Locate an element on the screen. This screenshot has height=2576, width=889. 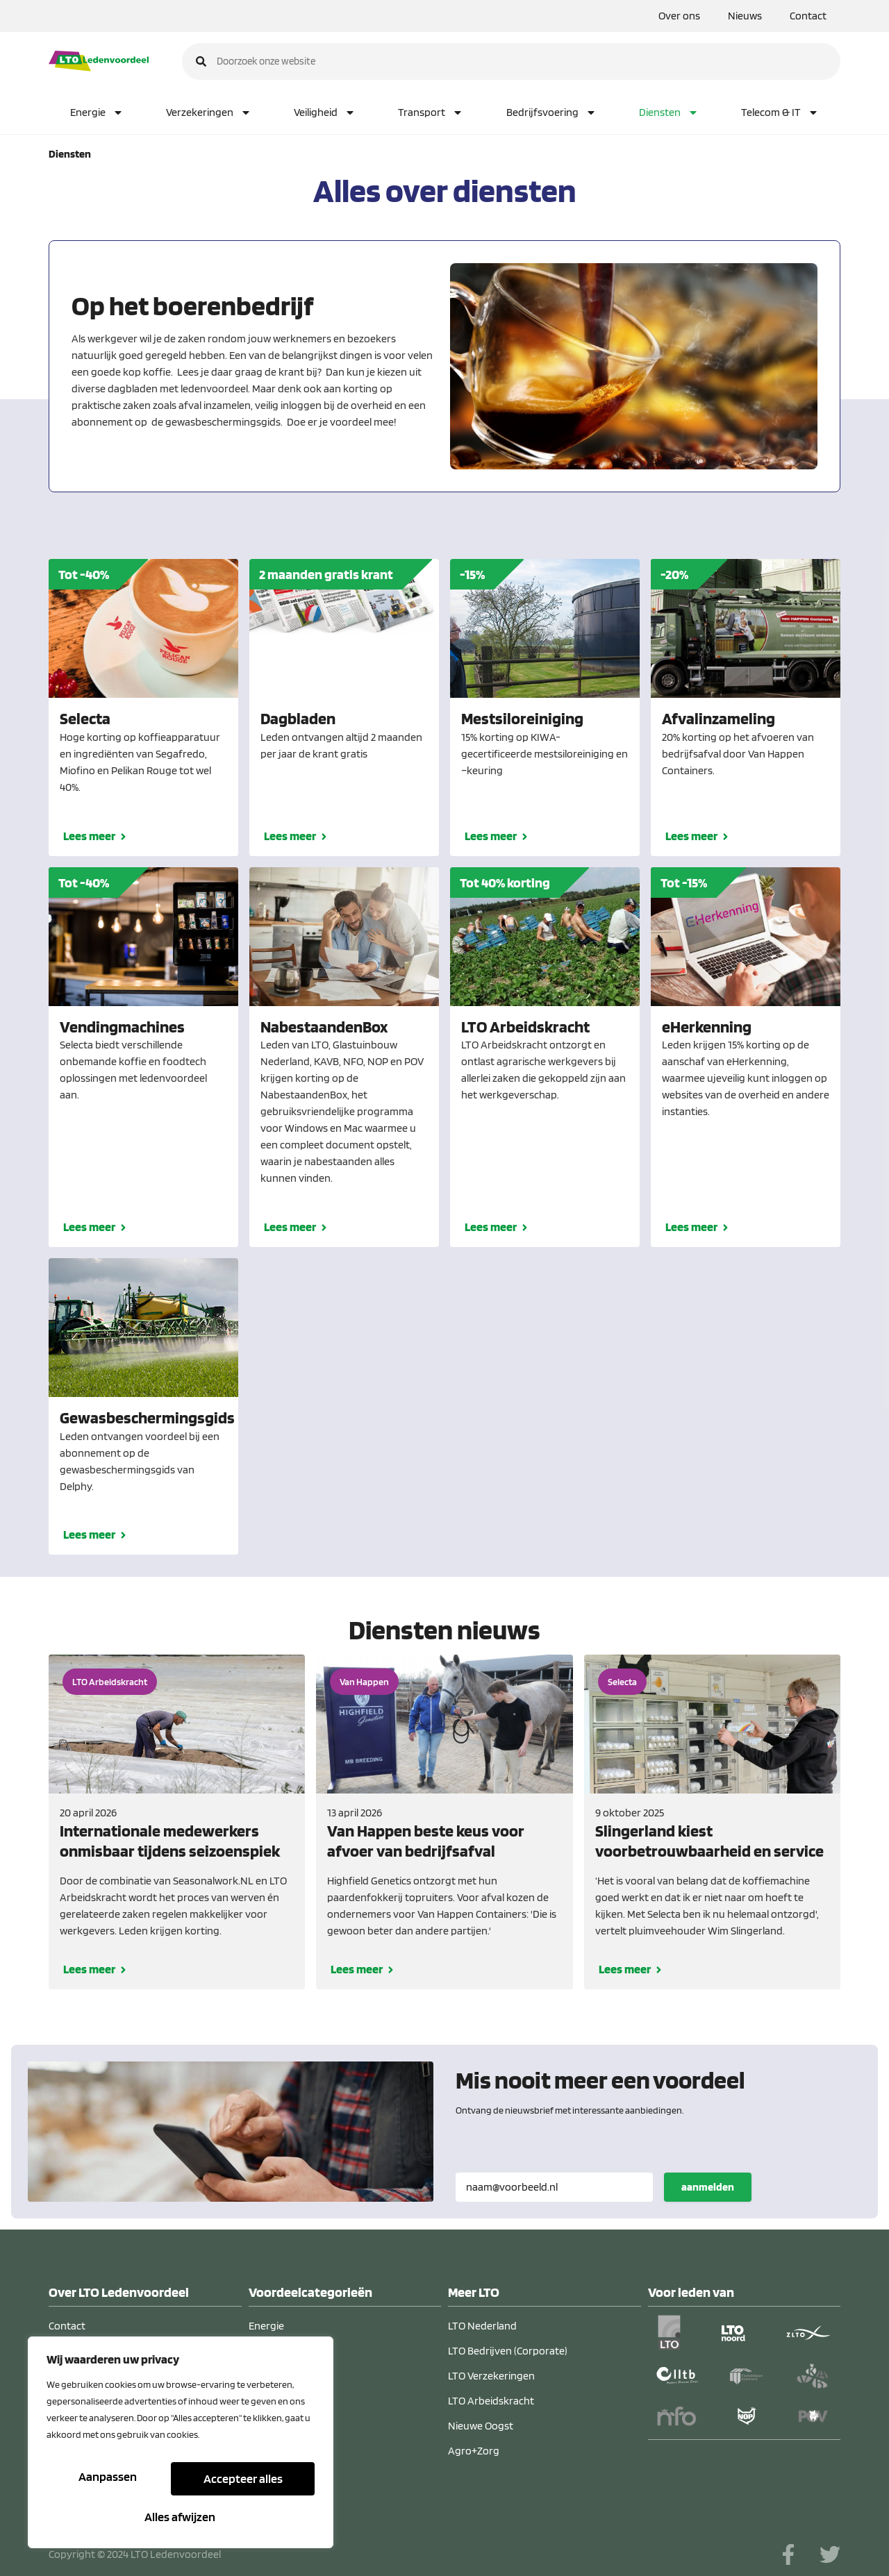
Diensten is located at coordinates (669, 112).